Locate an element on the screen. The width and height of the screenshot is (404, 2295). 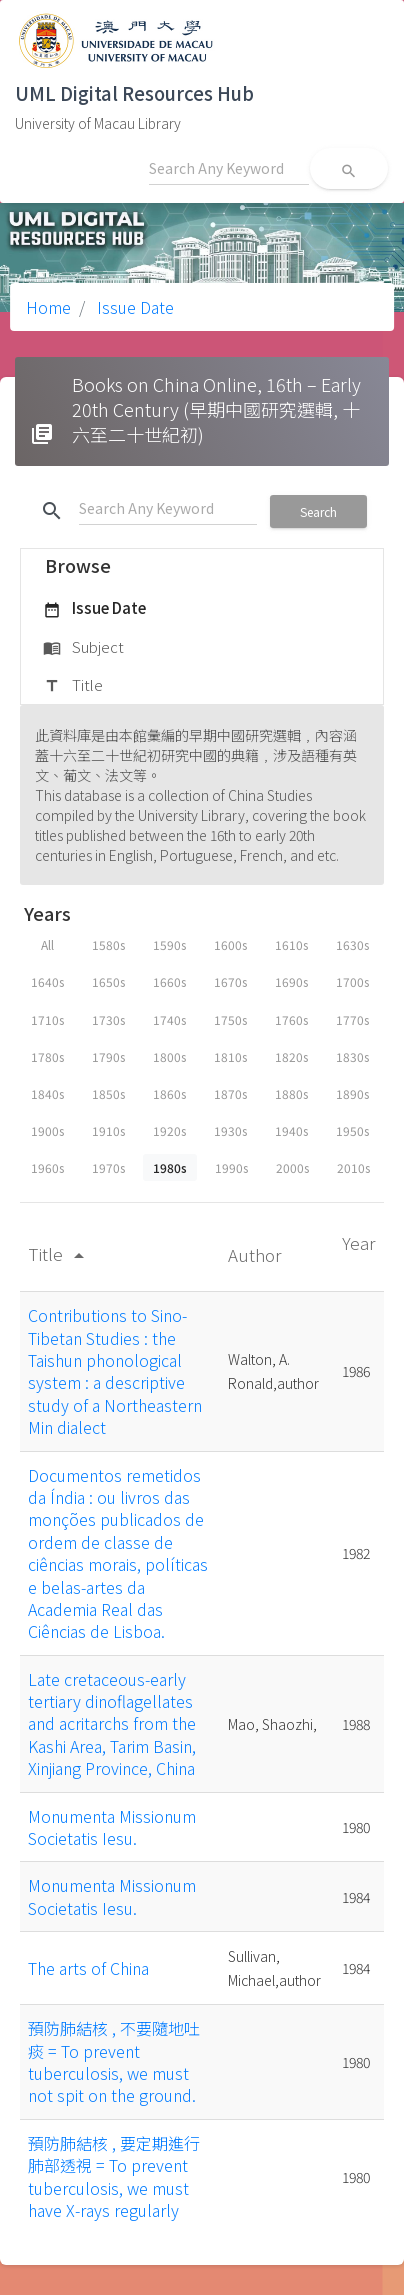
1920s is located at coordinates (169, 1130).